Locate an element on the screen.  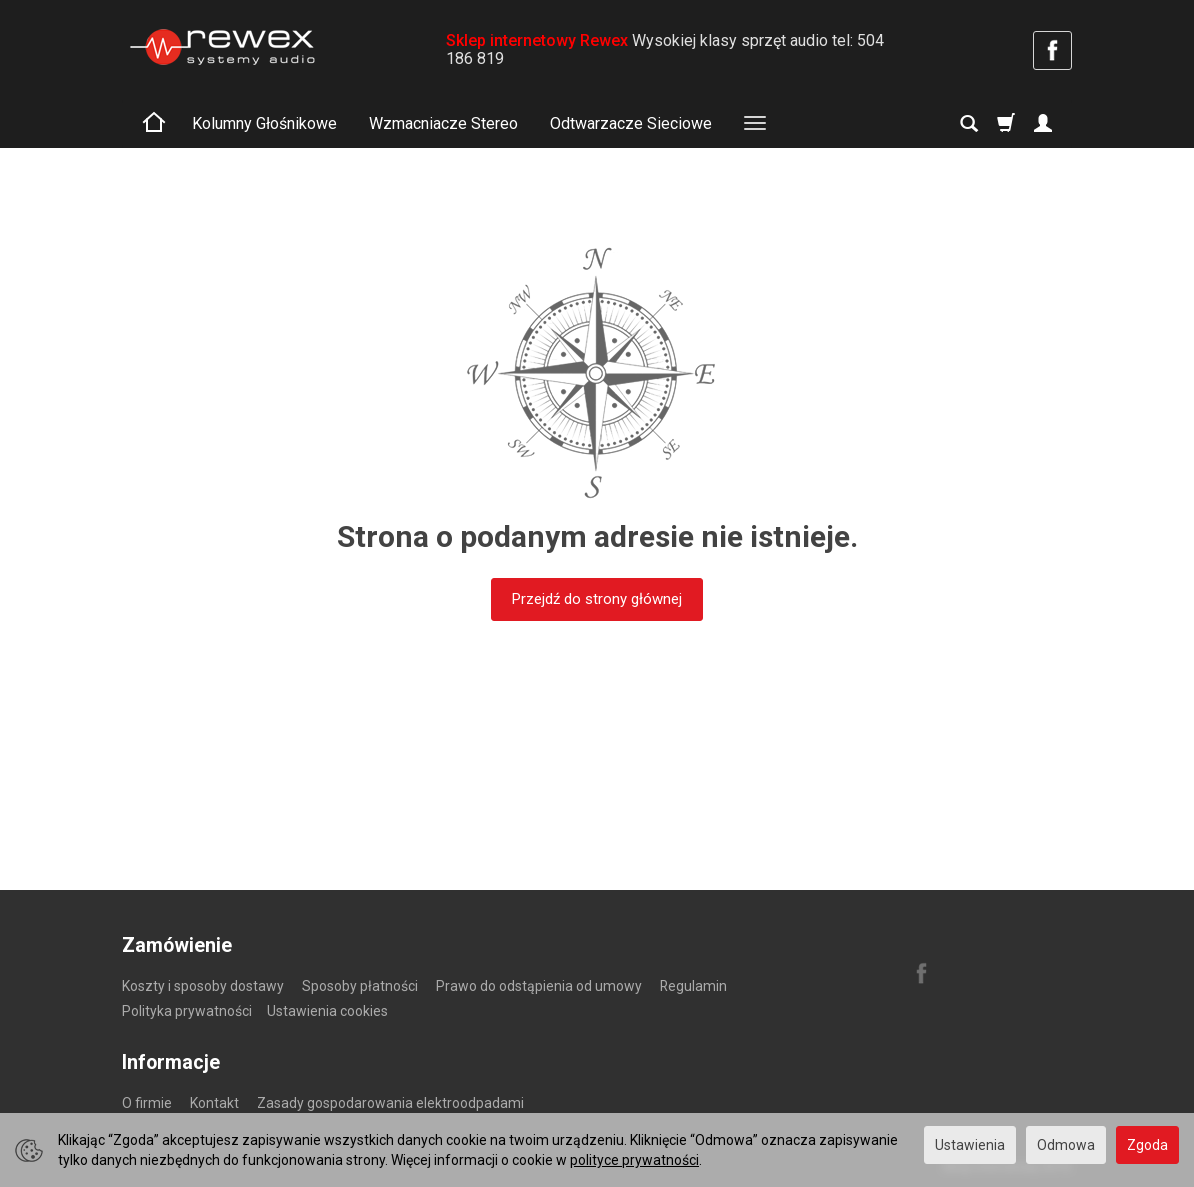
O firmie is located at coordinates (147, 1103).